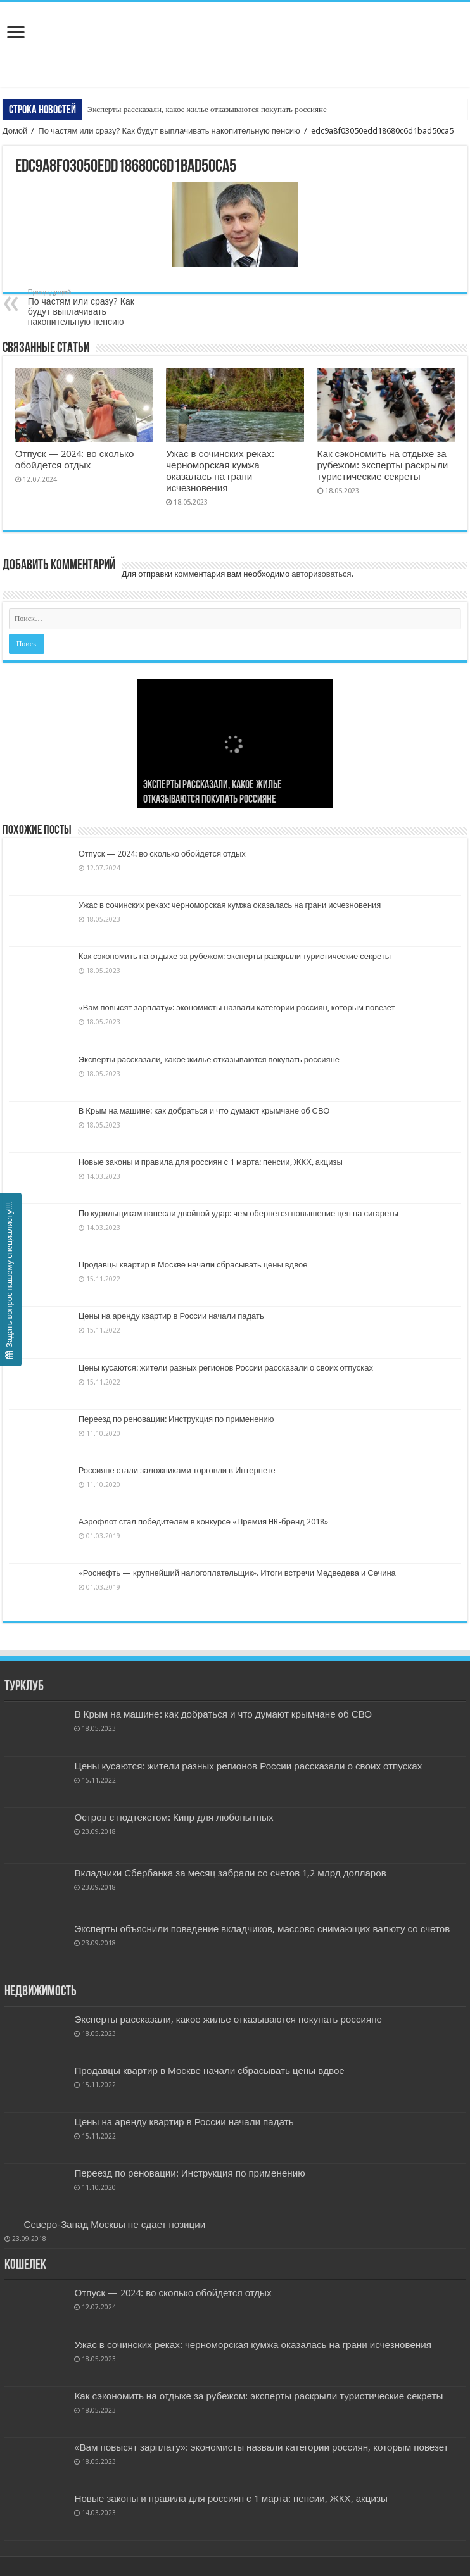 This screenshot has height=2576, width=470. Describe the element at coordinates (204, 1110) in the screenshot. I see `В Крым на машине: как добраться и что думают крымчане об СВО` at that location.